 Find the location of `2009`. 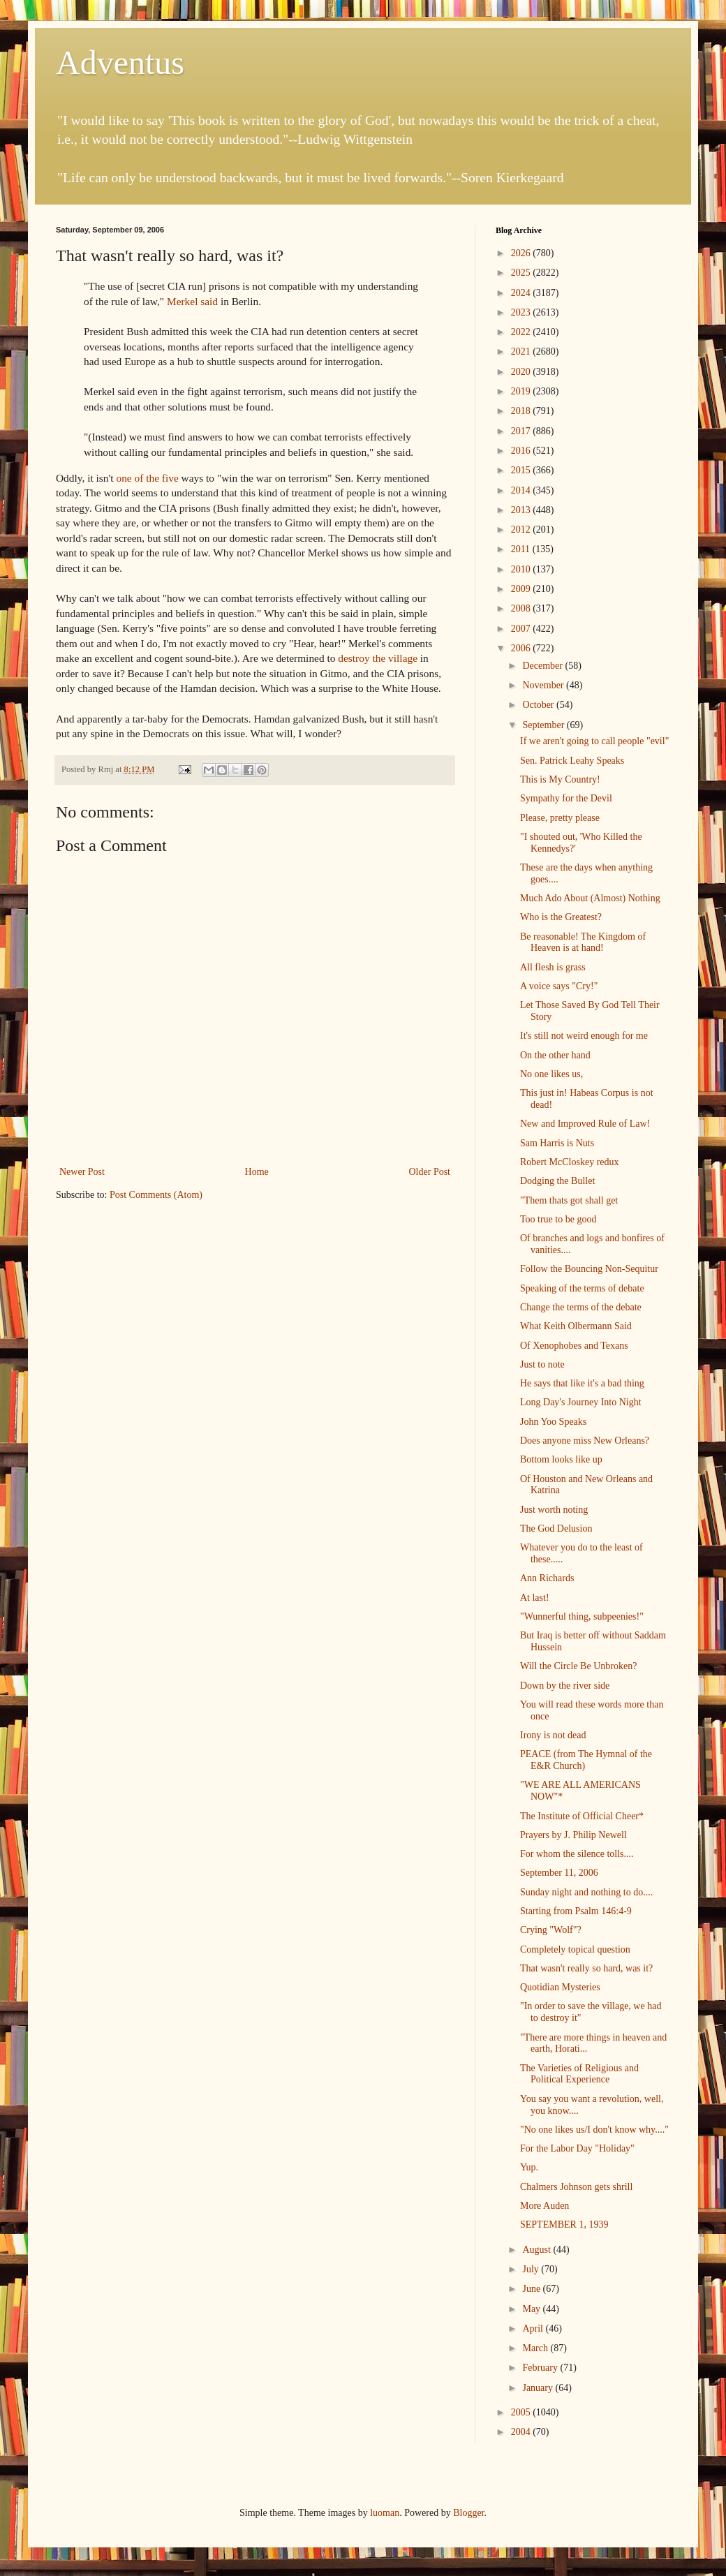

2009 is located at coordinates (522, 589).